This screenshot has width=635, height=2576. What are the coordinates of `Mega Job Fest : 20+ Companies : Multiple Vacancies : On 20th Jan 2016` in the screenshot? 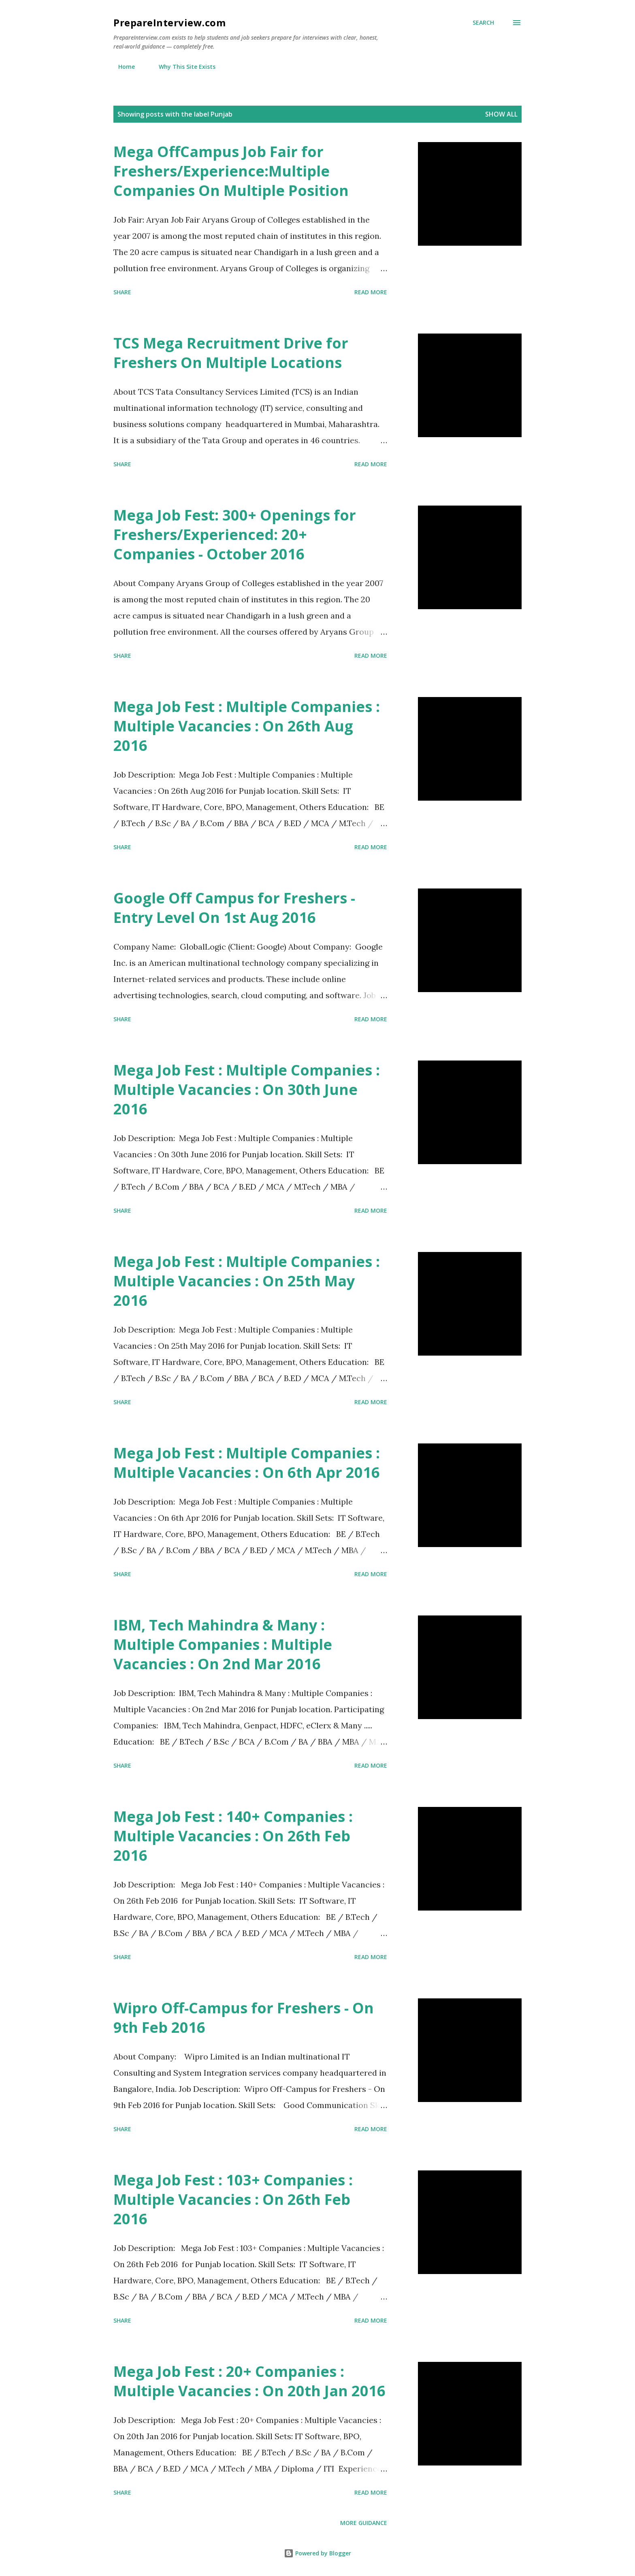 It's located at (249, 2381).